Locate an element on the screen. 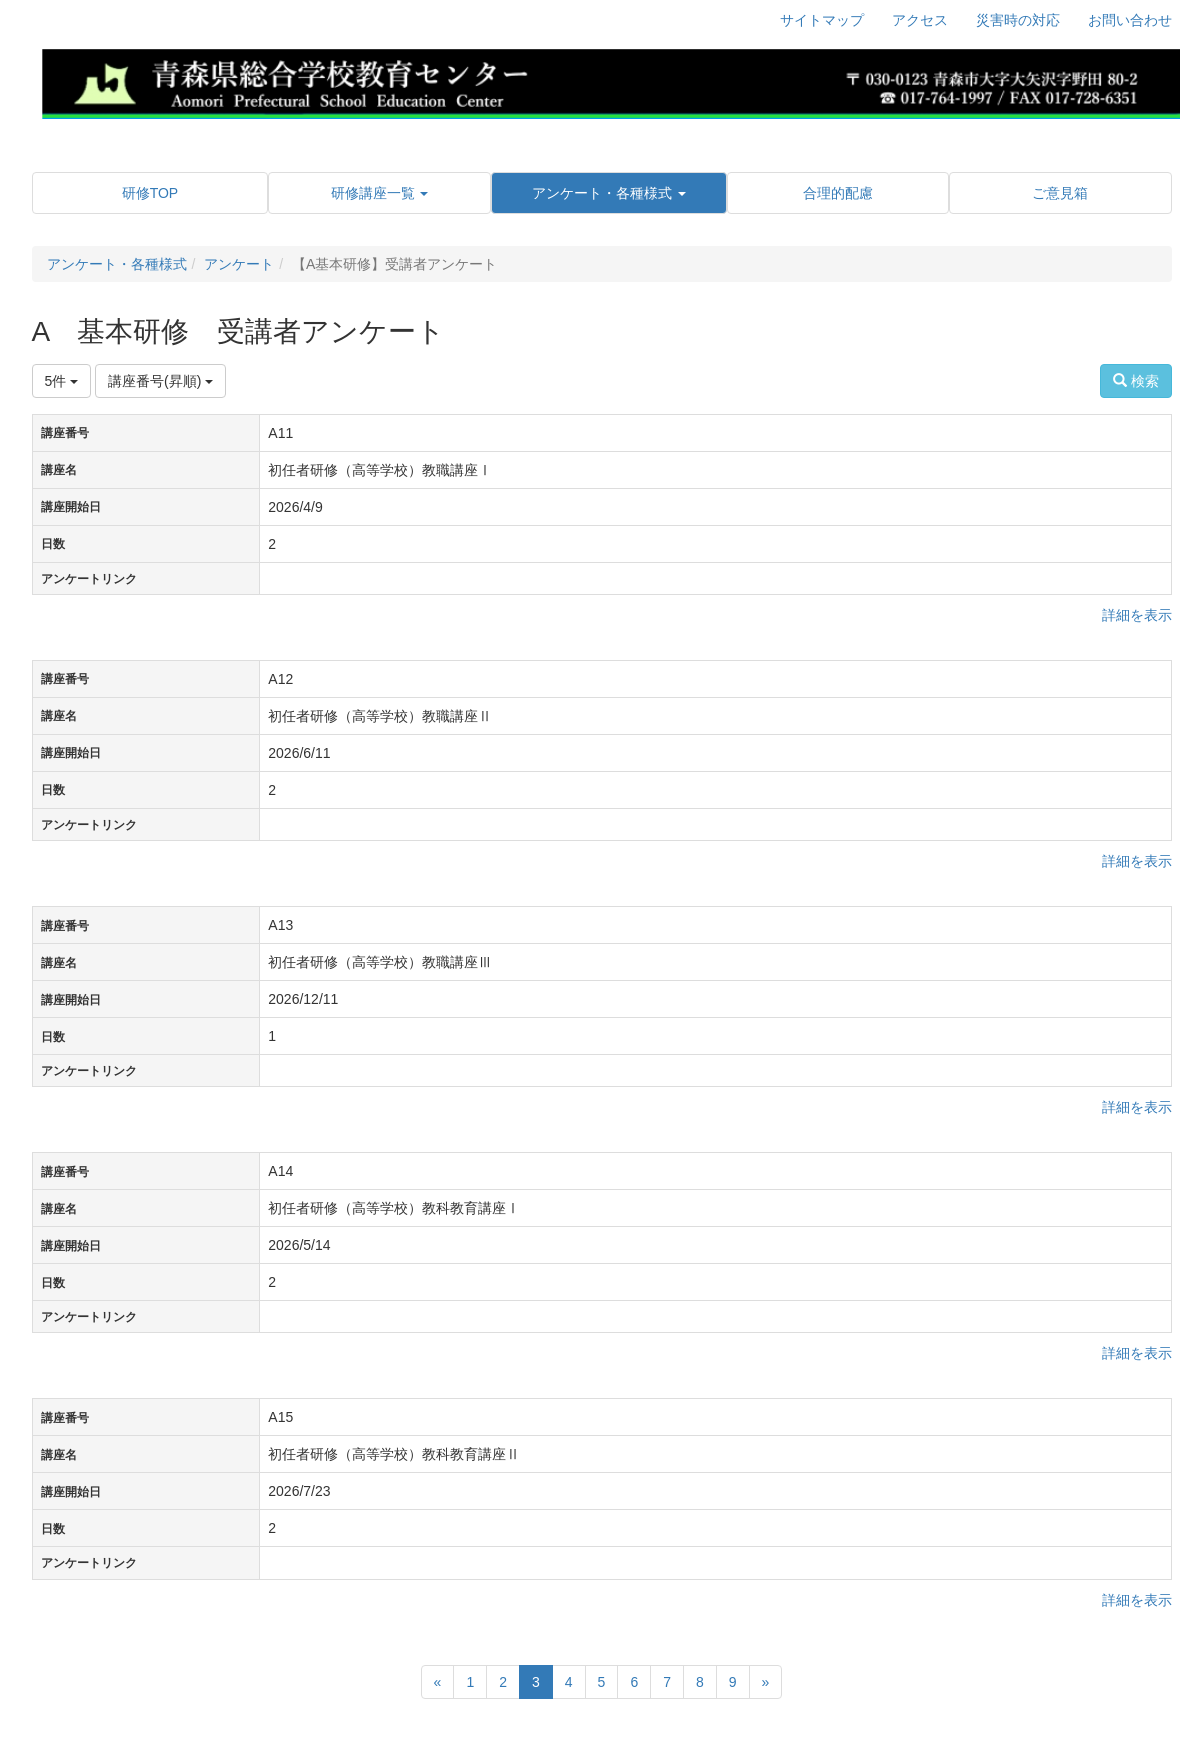  アクセス is located at coordinates (920, 20).